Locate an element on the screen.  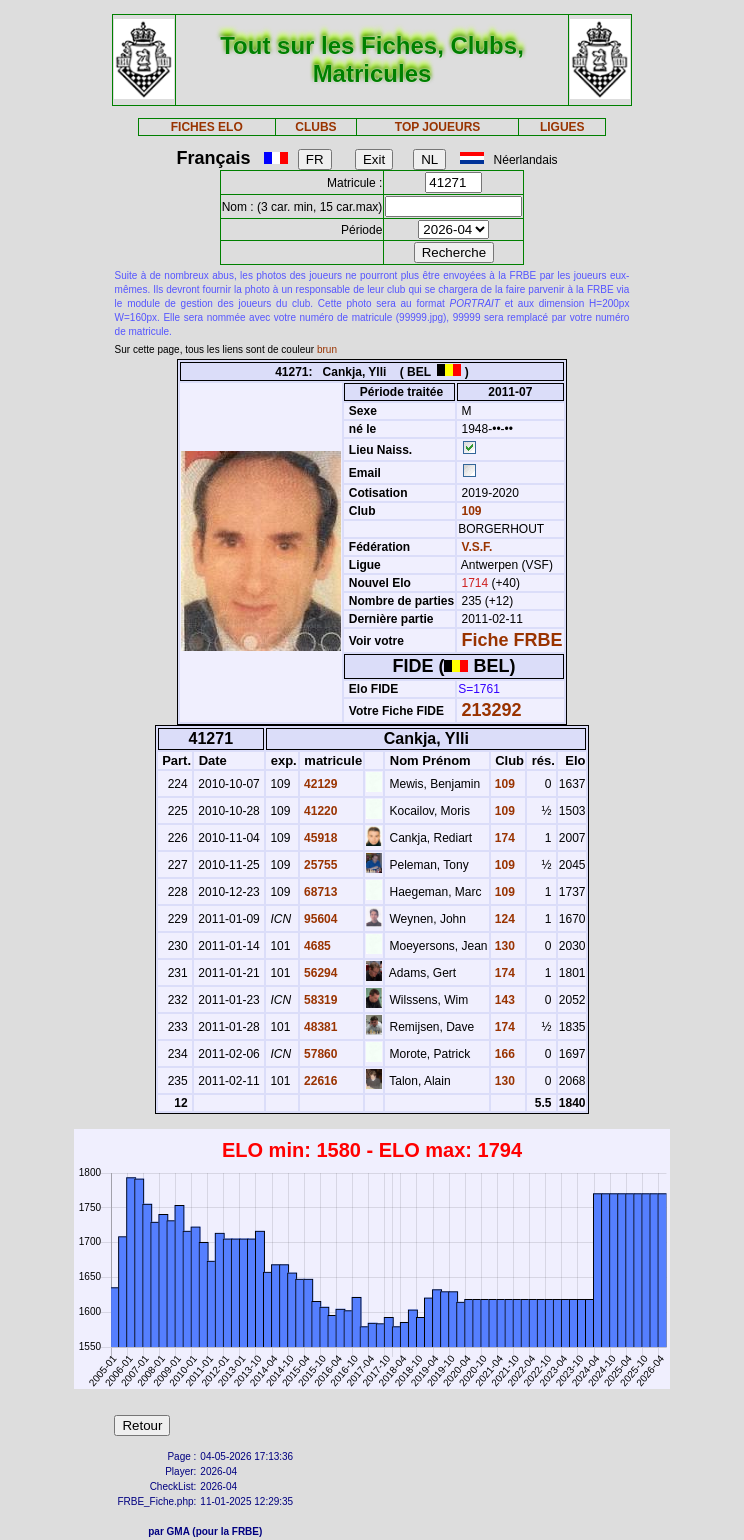
143 is located at coordinates (503, 1000).